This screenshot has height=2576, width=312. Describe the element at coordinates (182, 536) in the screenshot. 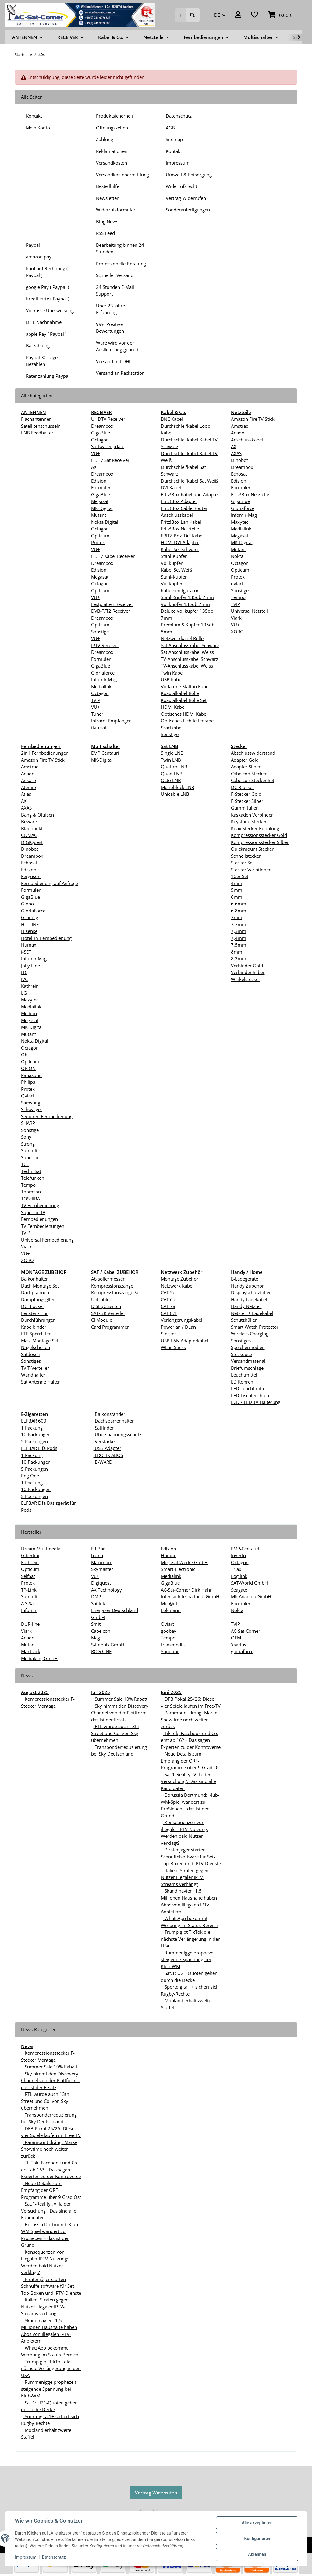

I see `FRITZ!Box TAE Kabel` at that location.